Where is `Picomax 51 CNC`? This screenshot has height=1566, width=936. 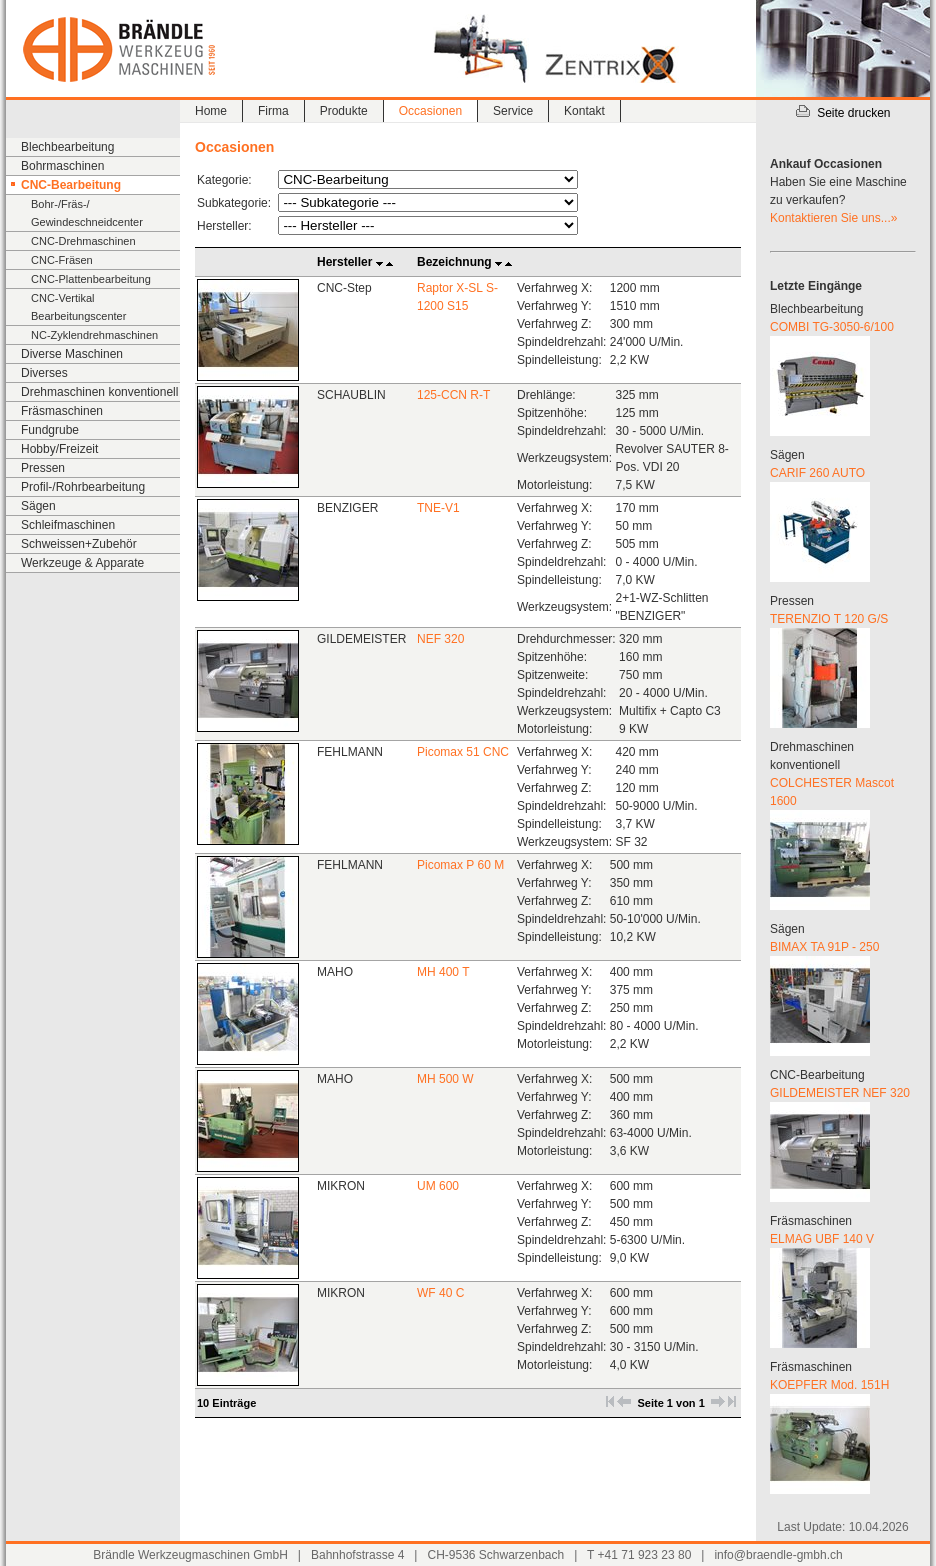
Picomax 51 CNC is located at coordinates (463, 752).